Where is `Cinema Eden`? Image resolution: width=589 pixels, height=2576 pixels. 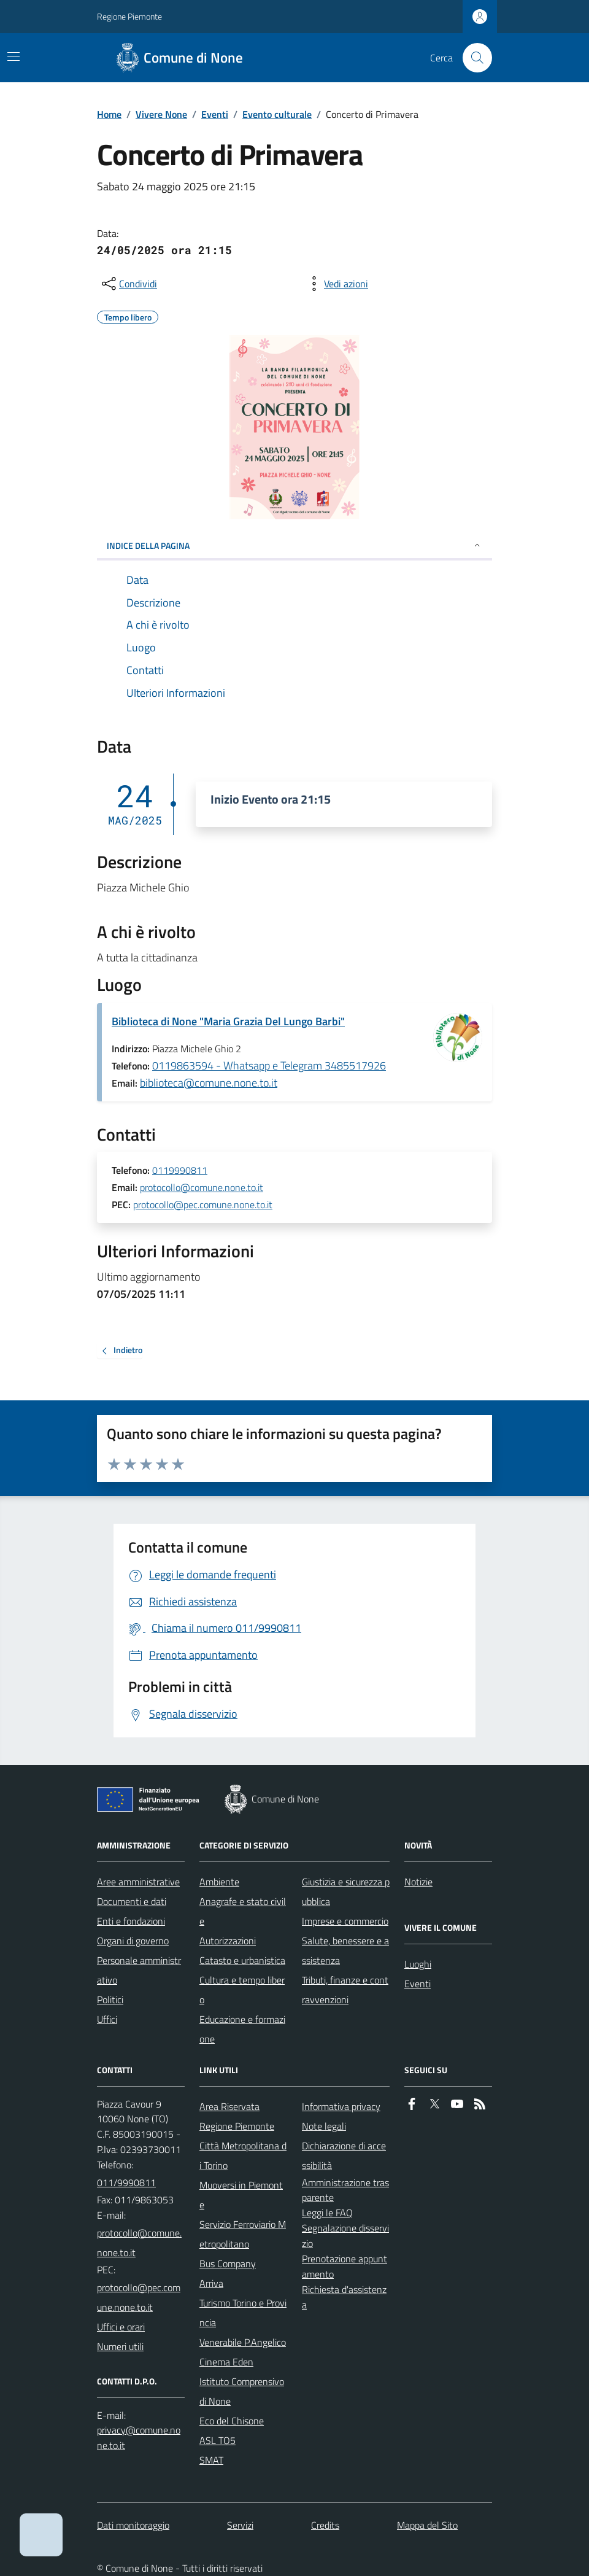 Cinema Eden is located at coordinates (226, 2361).